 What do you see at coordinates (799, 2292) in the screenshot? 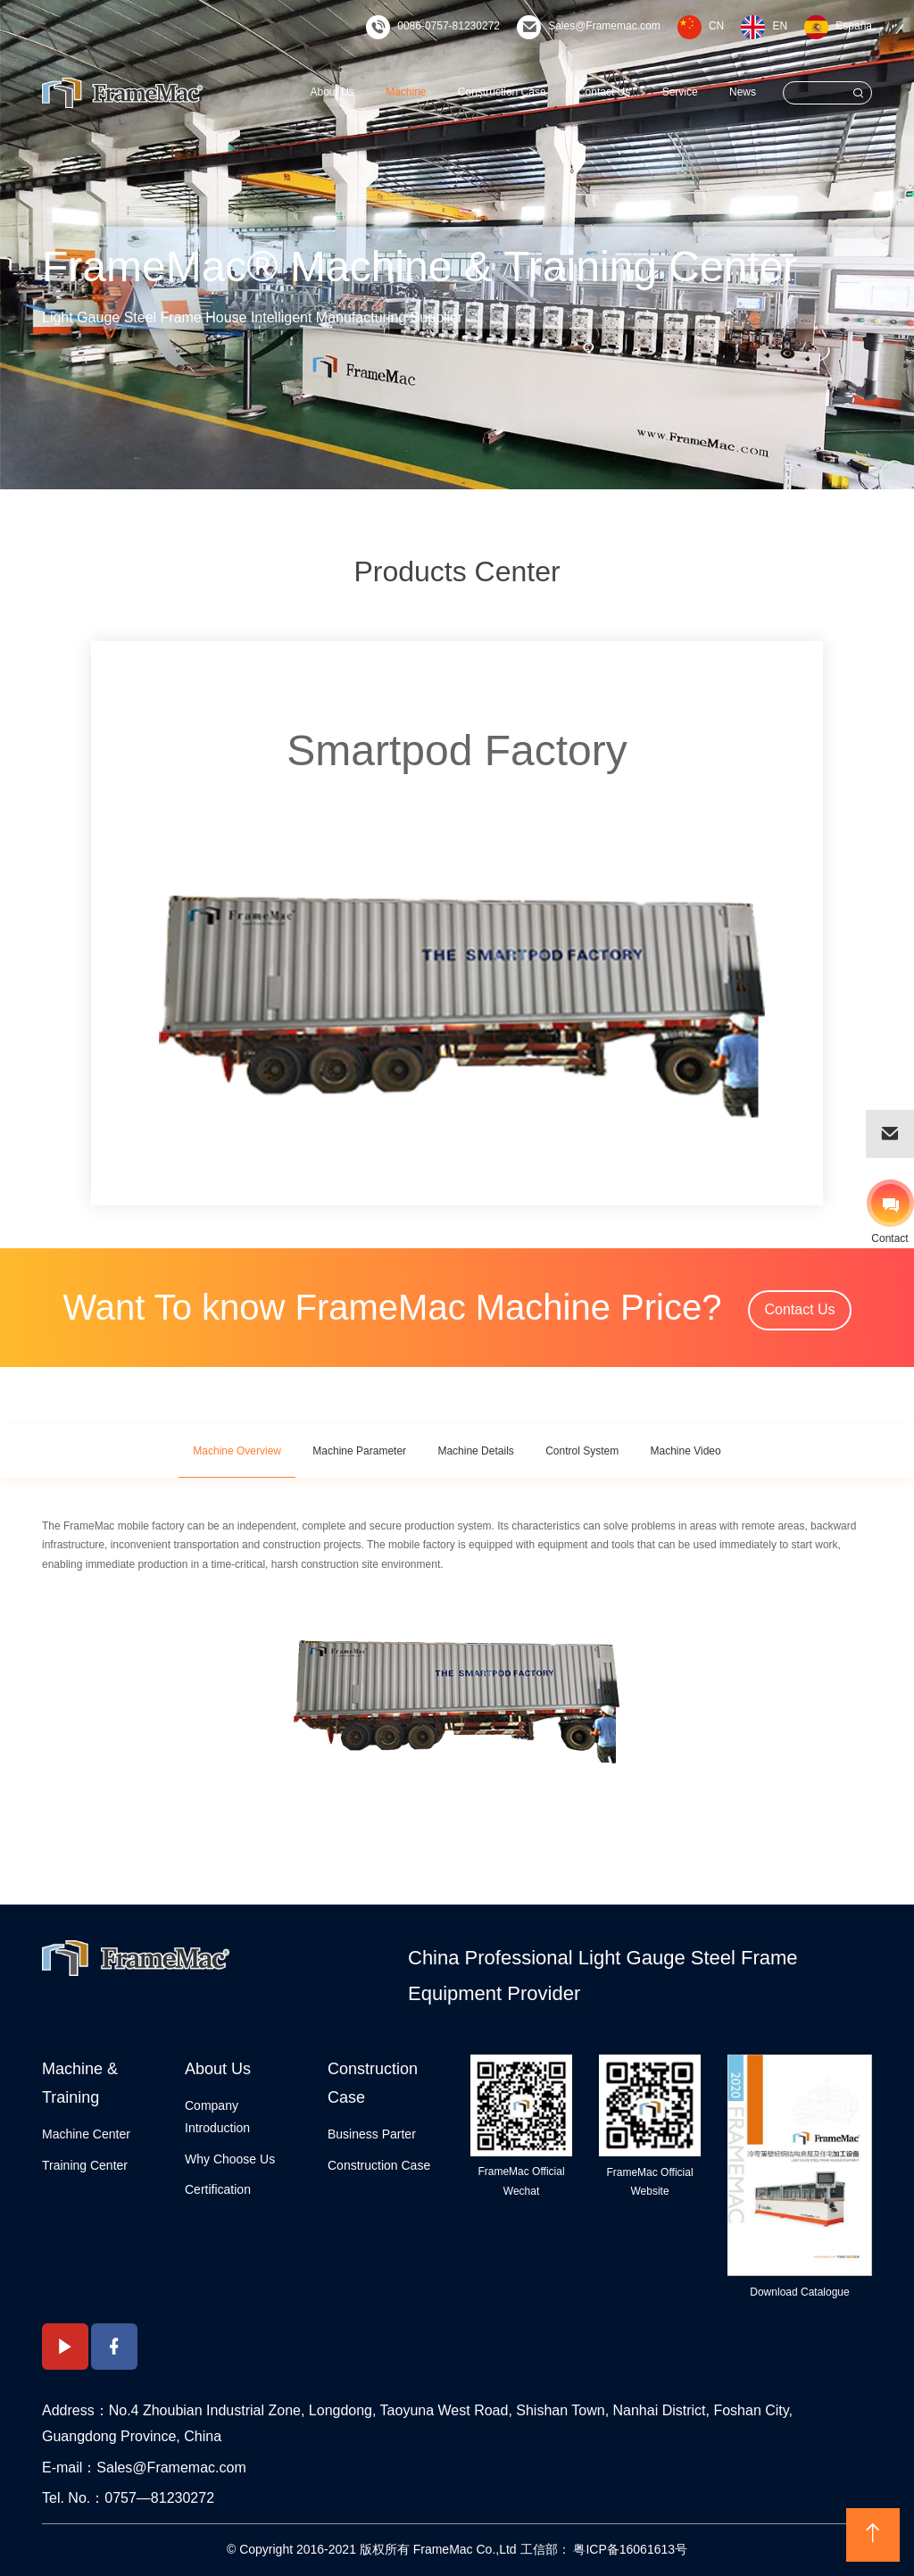
I see `Download Catalogue` at bounding box center [799, 2292].